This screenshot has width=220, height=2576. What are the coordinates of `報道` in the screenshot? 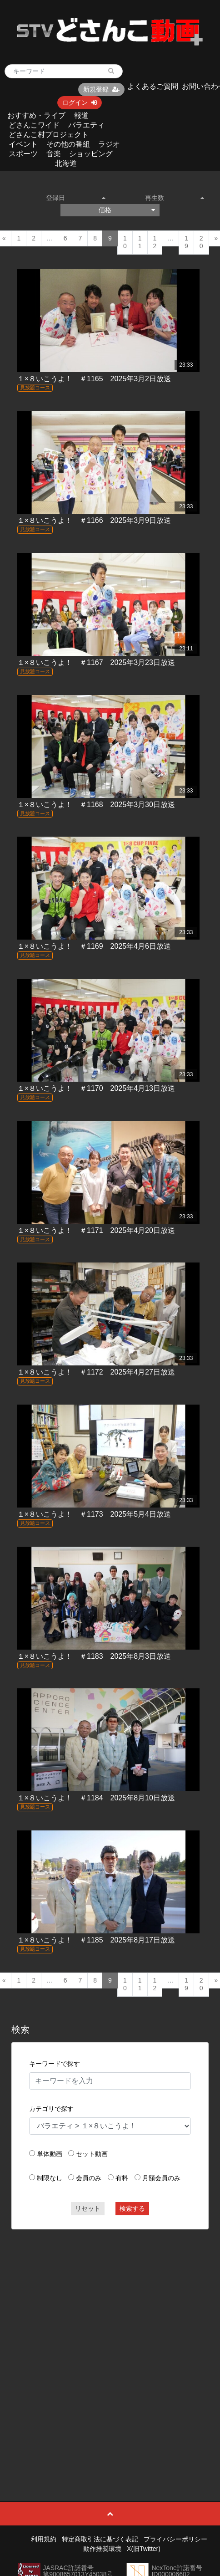 It's located at (81, 115).